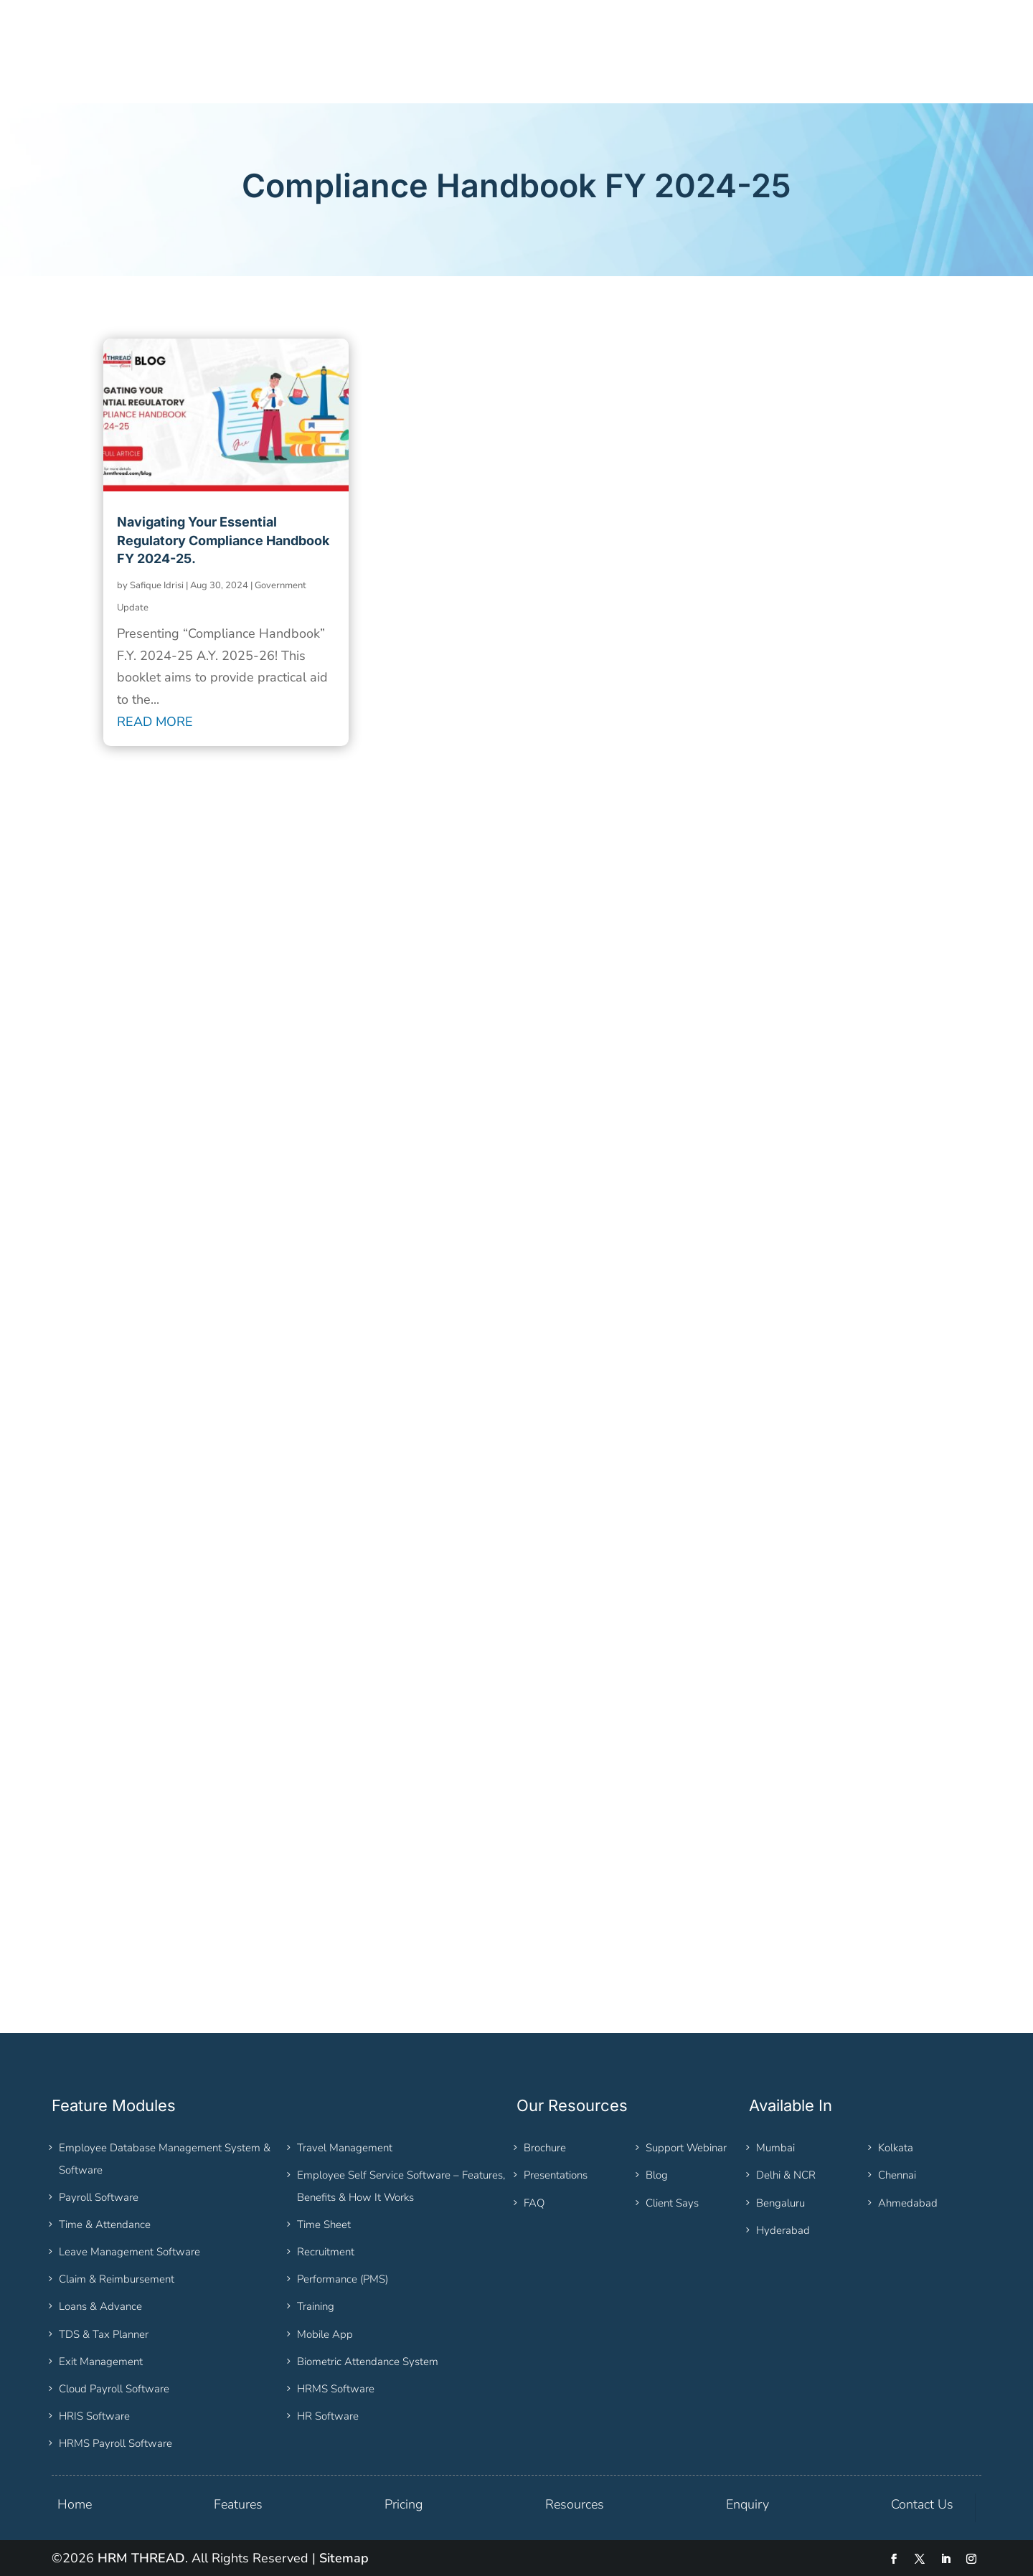  What do you see at coordinates (157, 585) in the screenshot?
I see `Safique Idrisi` at bounding box center [157, 585].